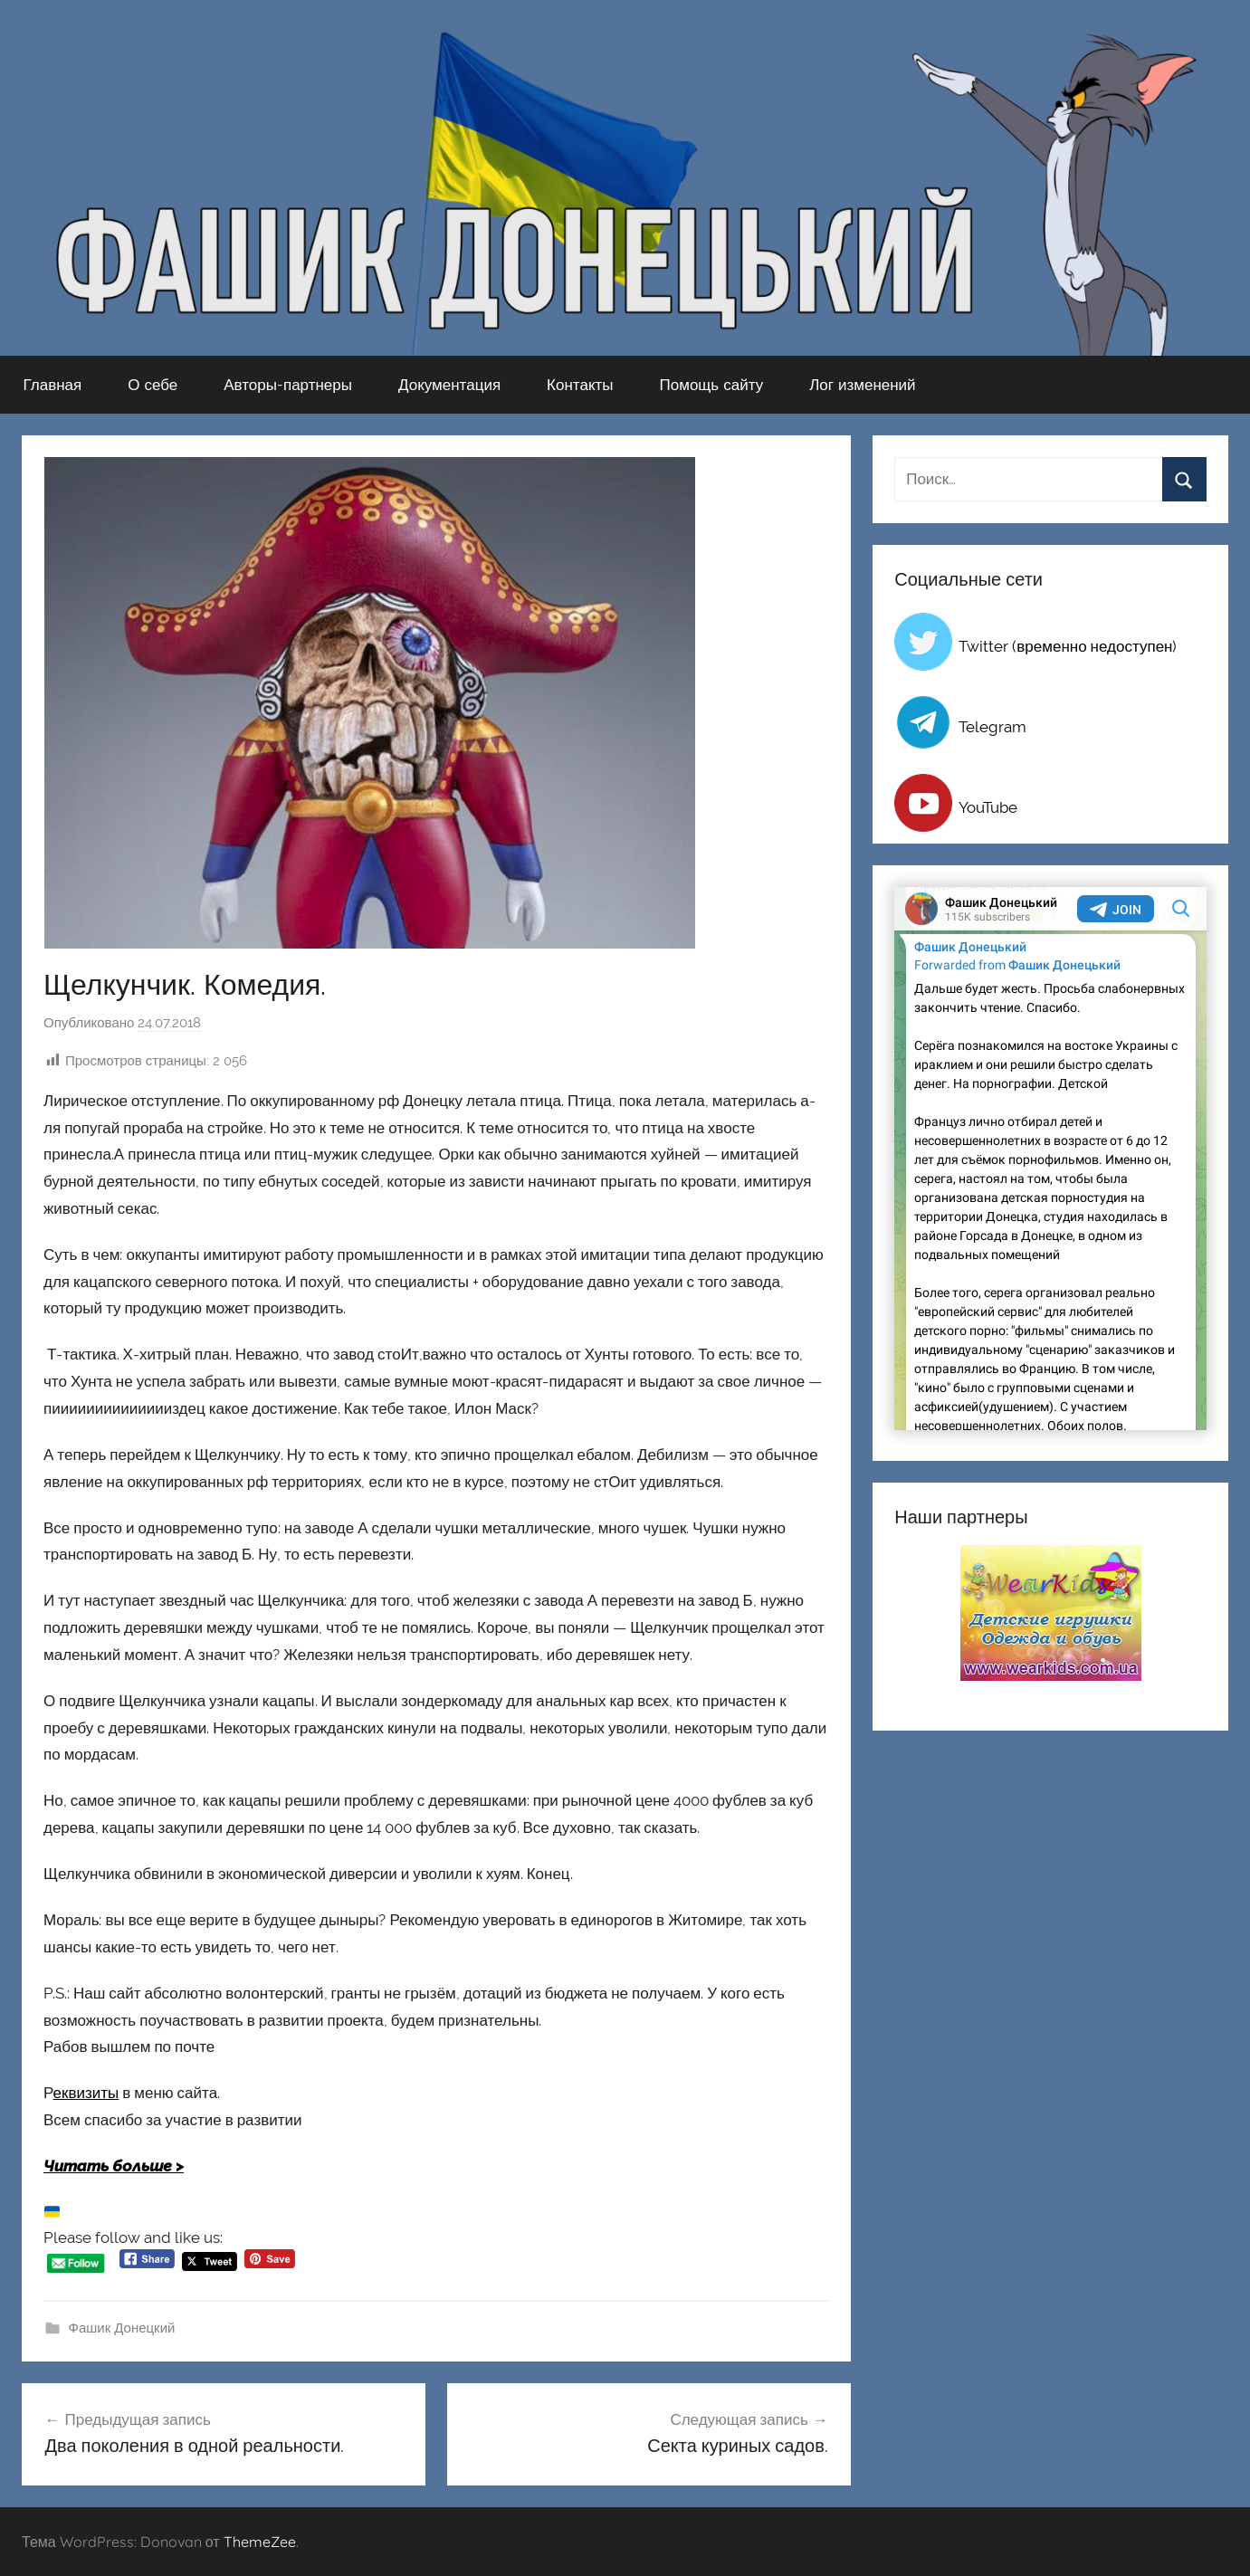 This screenshot has height=2576, width=1250. Describe the element at coordinates (449, 384) in the screenshot. I see `Документация` at that location.